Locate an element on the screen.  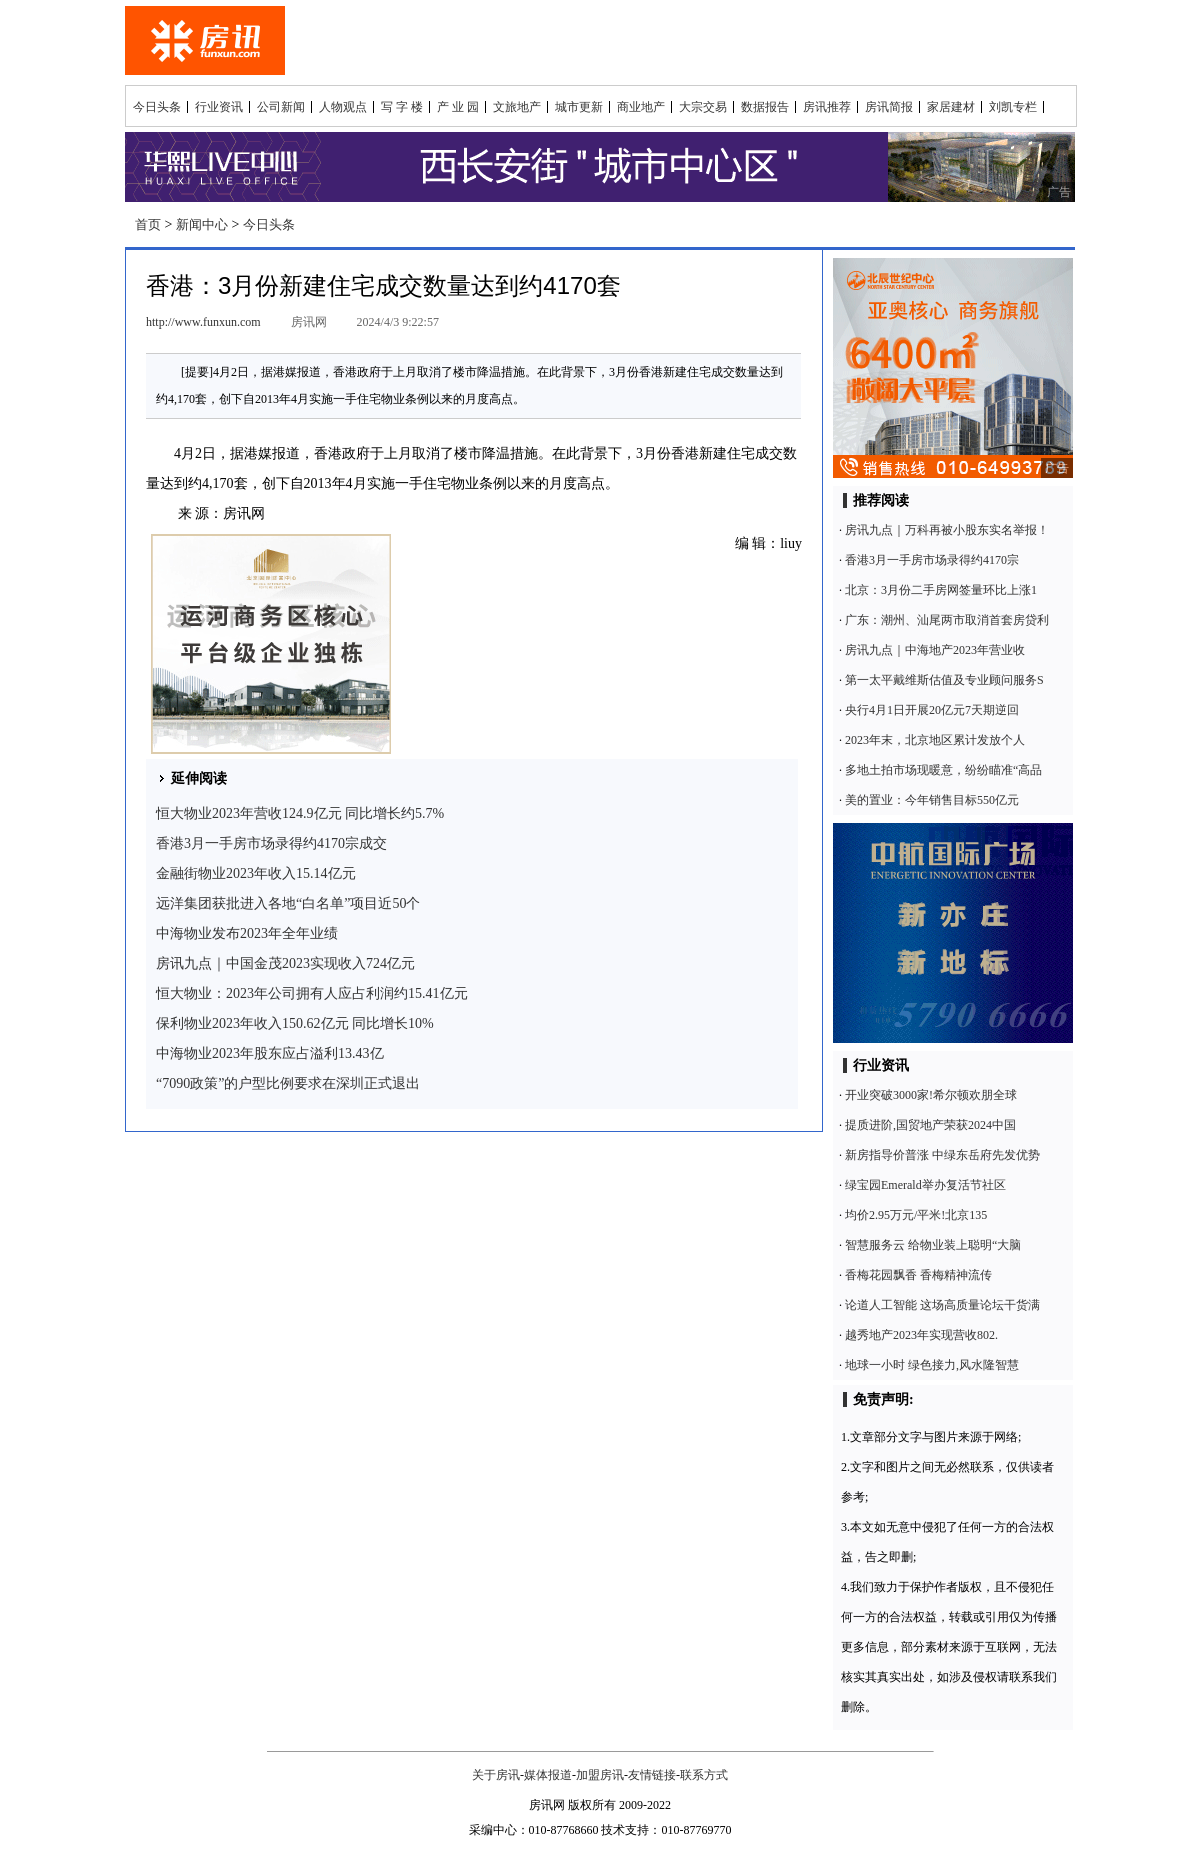
多地土拍市场现暖意，纷纷瞄准“高品 is located at coordinates (943, 770).